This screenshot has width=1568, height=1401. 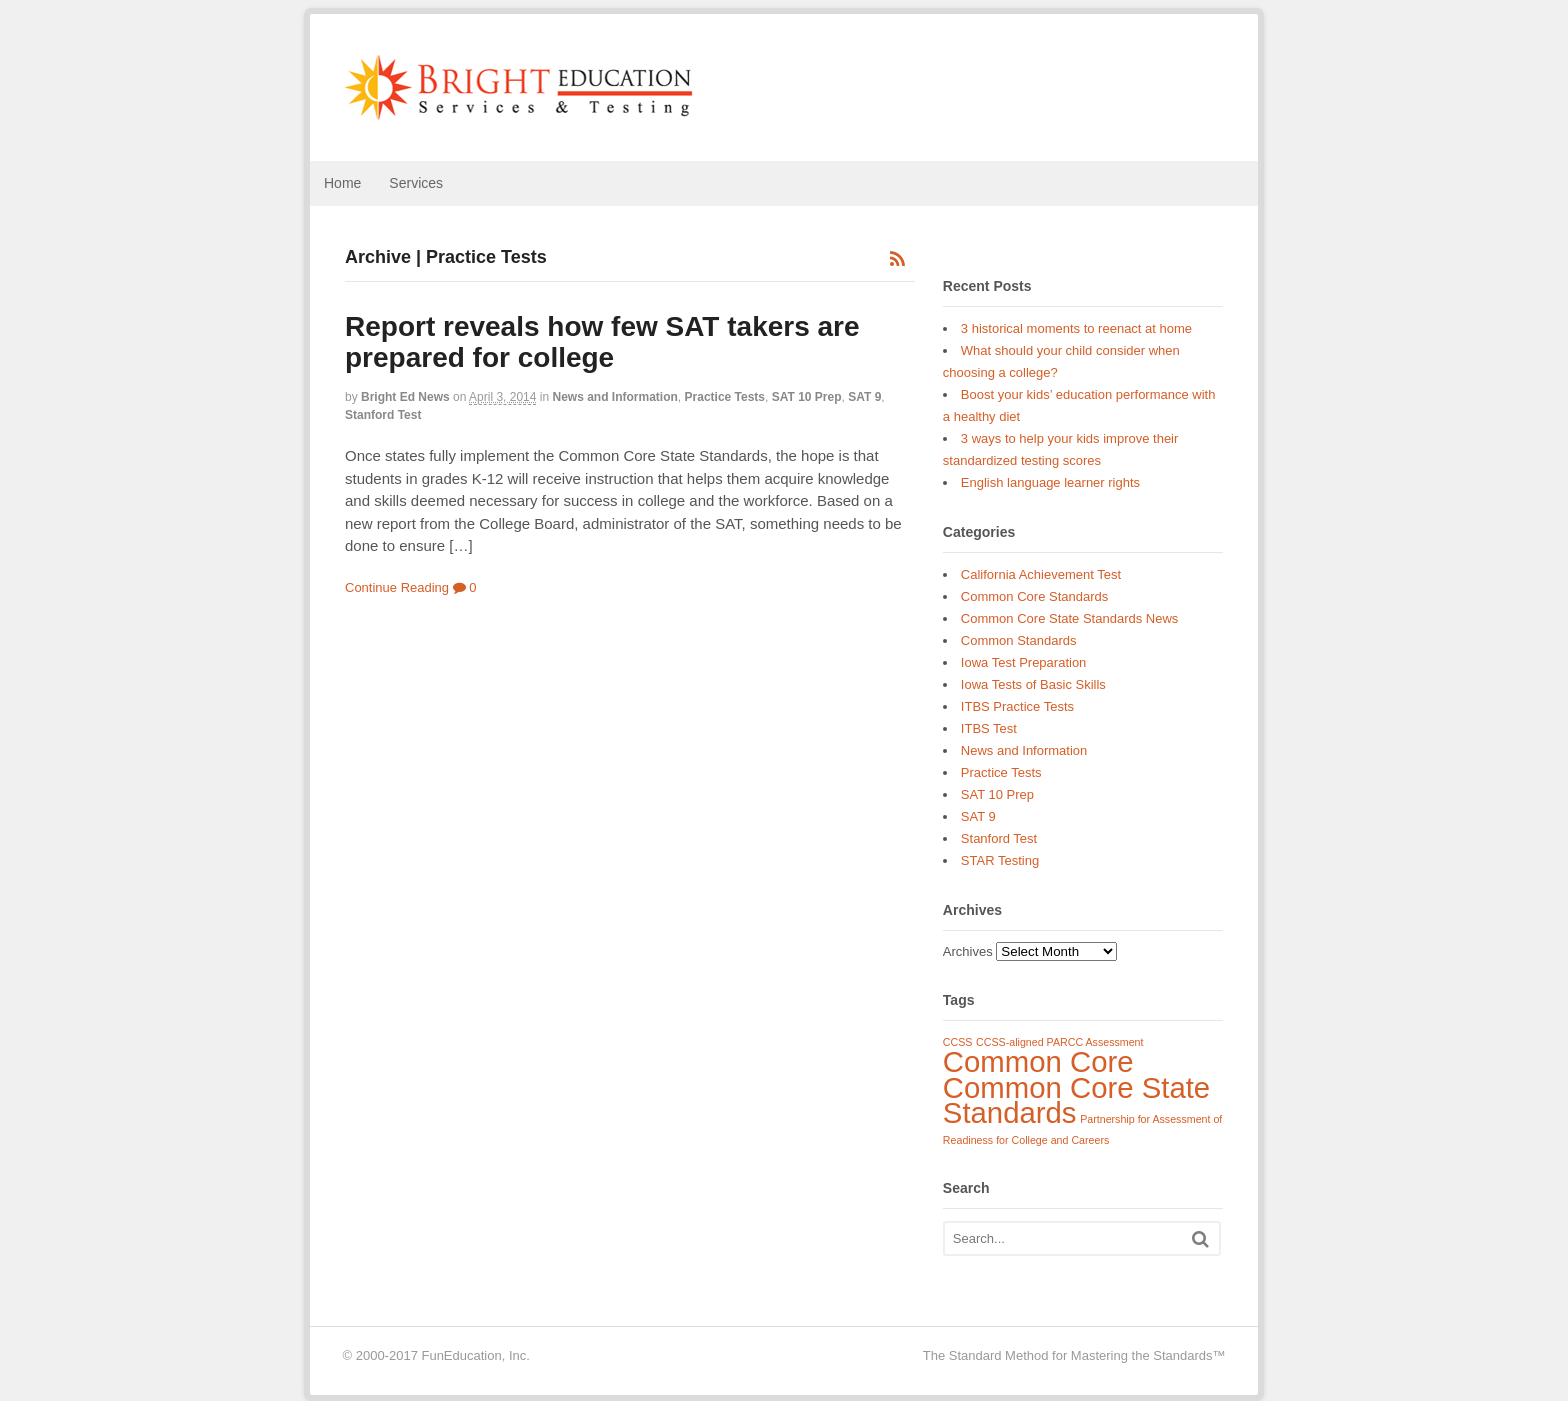 What do you see at coordinates (383, 415) in the screenshot?
I see `Stanford Test` at bounding box center [383, 415].